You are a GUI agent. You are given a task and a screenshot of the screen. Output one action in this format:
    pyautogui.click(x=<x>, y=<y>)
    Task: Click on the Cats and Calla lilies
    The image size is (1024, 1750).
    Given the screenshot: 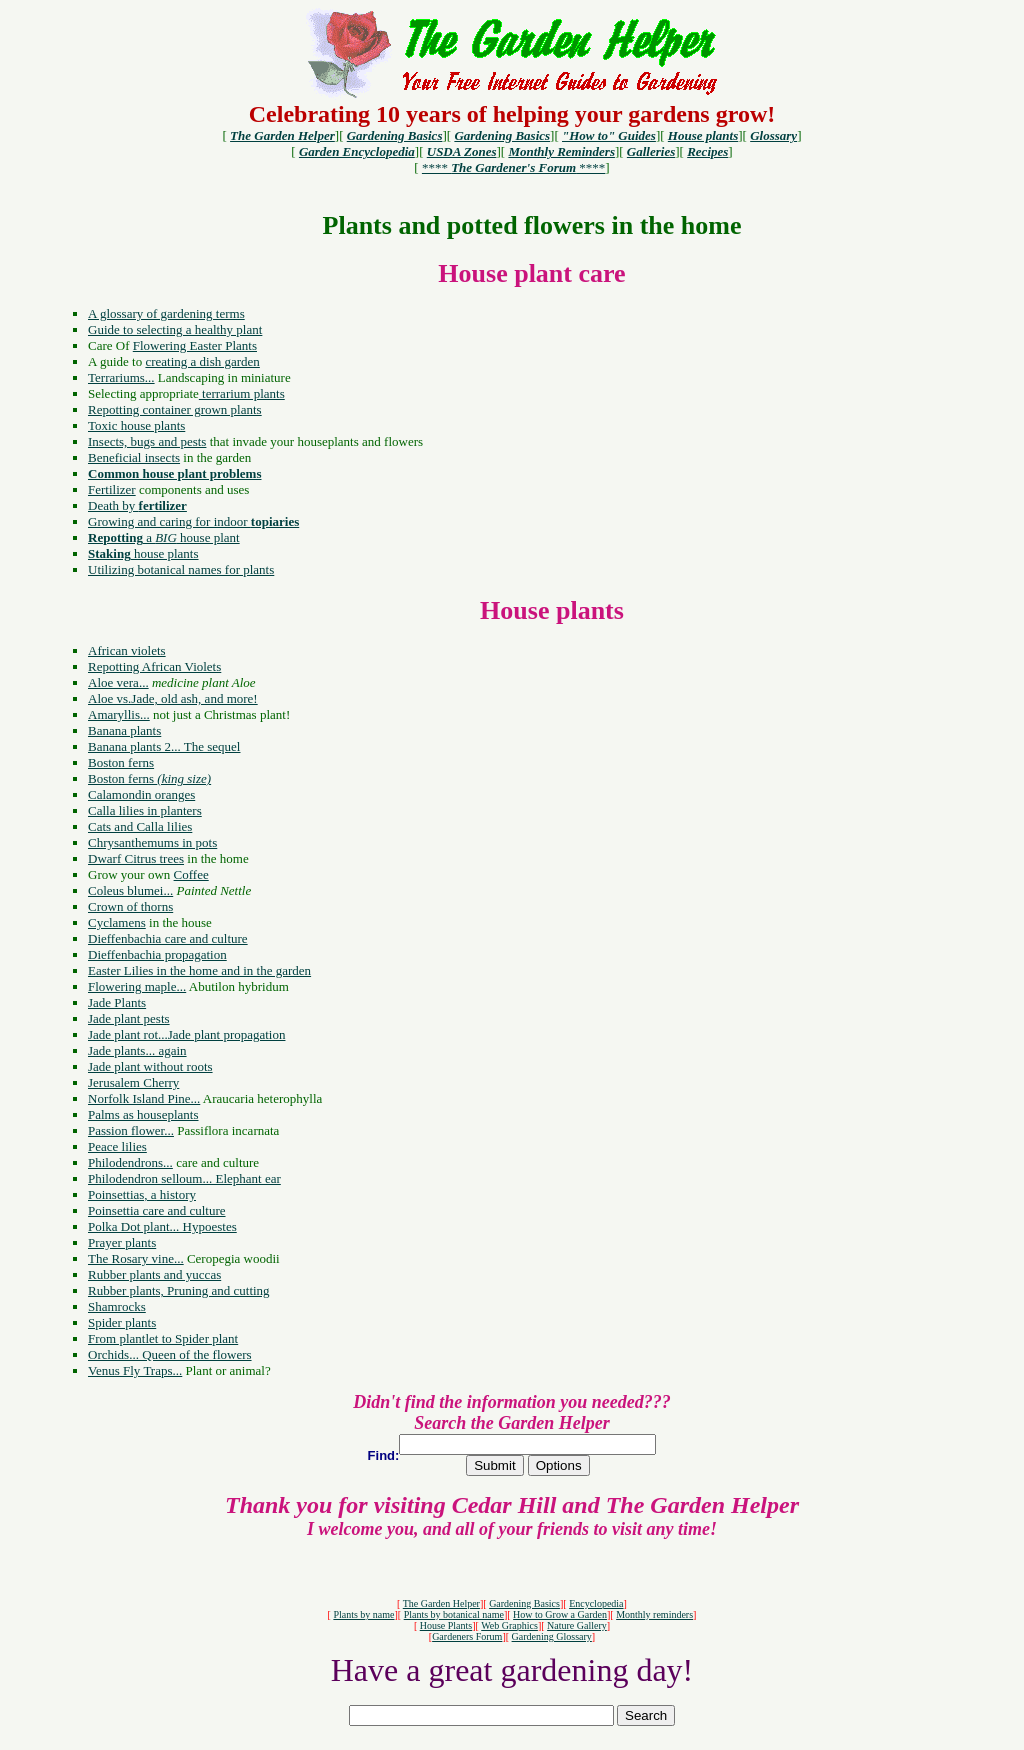 What is the action you would take?
    pyautogui.click(x=140, y=826)
    